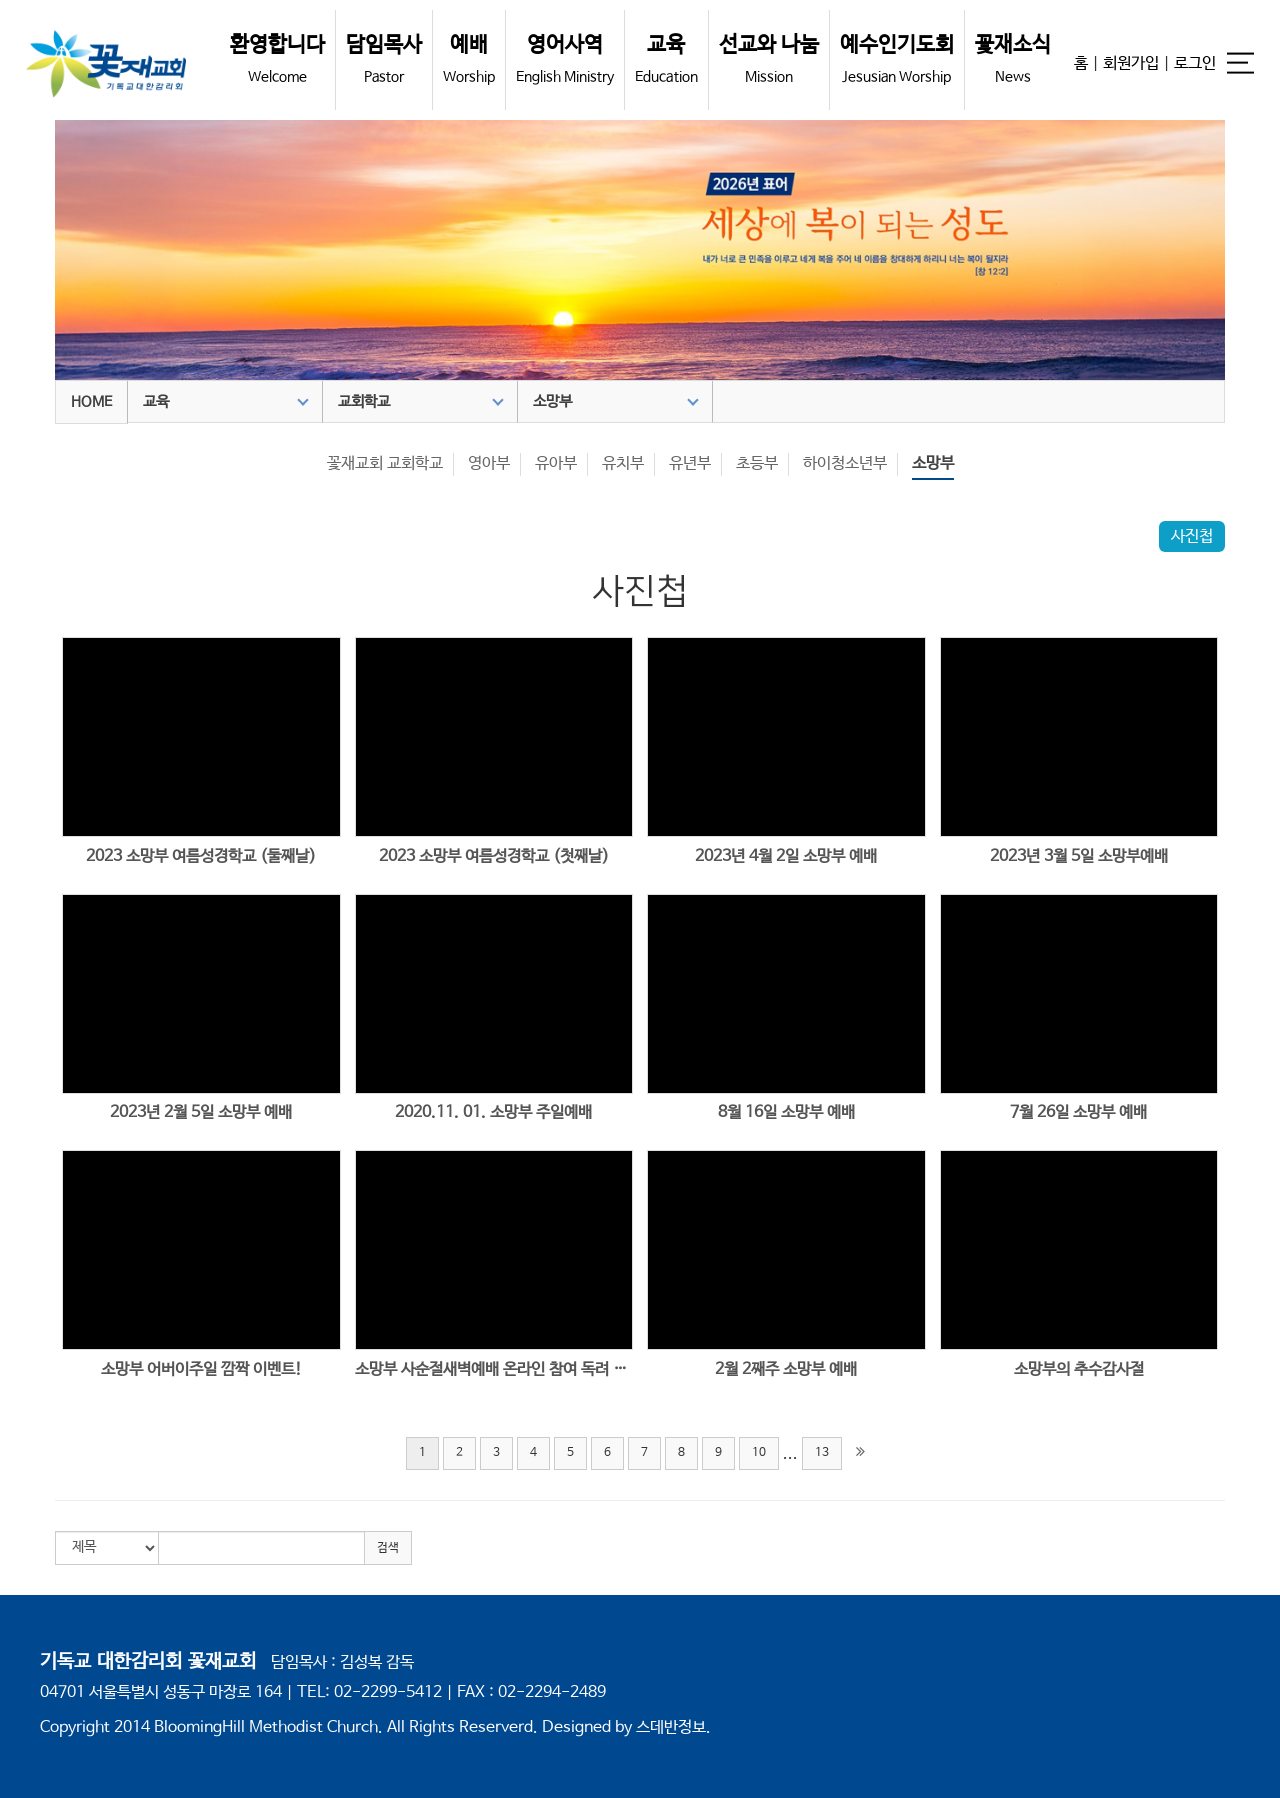  What do you see at coordinates (786, 1112) in the screenshot?
I see `8월 16일 소망부 예배` at bounding box center [786, 1112].